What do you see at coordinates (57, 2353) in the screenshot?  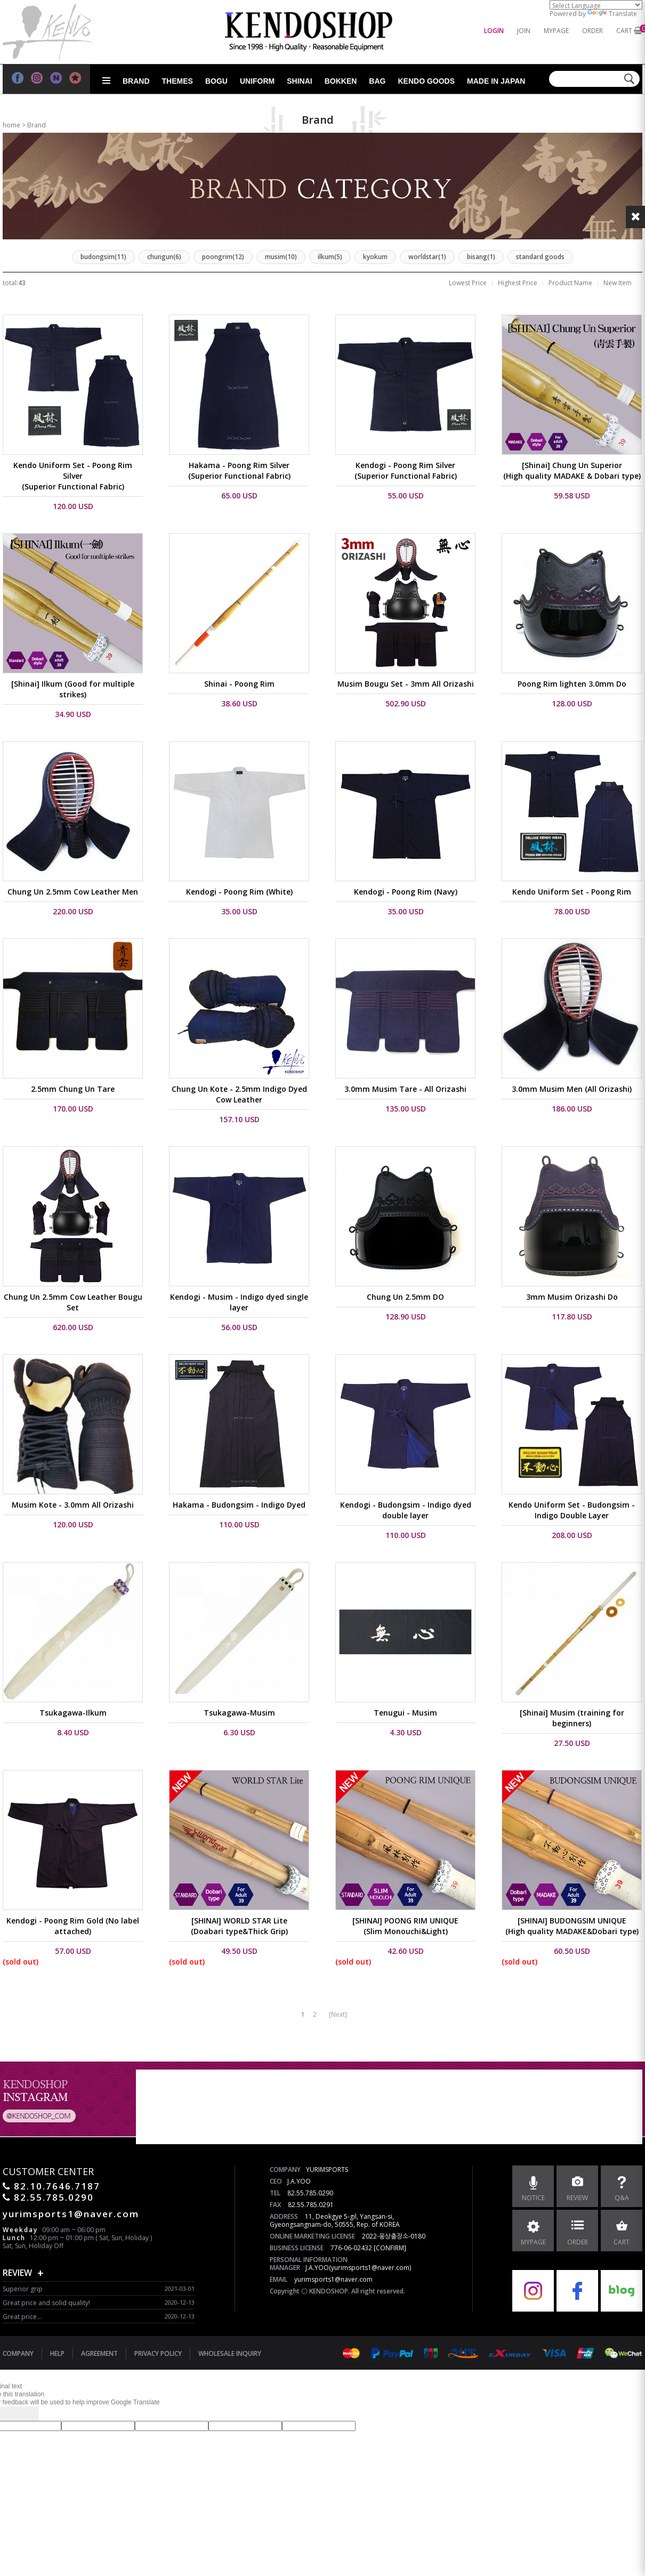 I see `HELP` at bounding box center [57, 2353].